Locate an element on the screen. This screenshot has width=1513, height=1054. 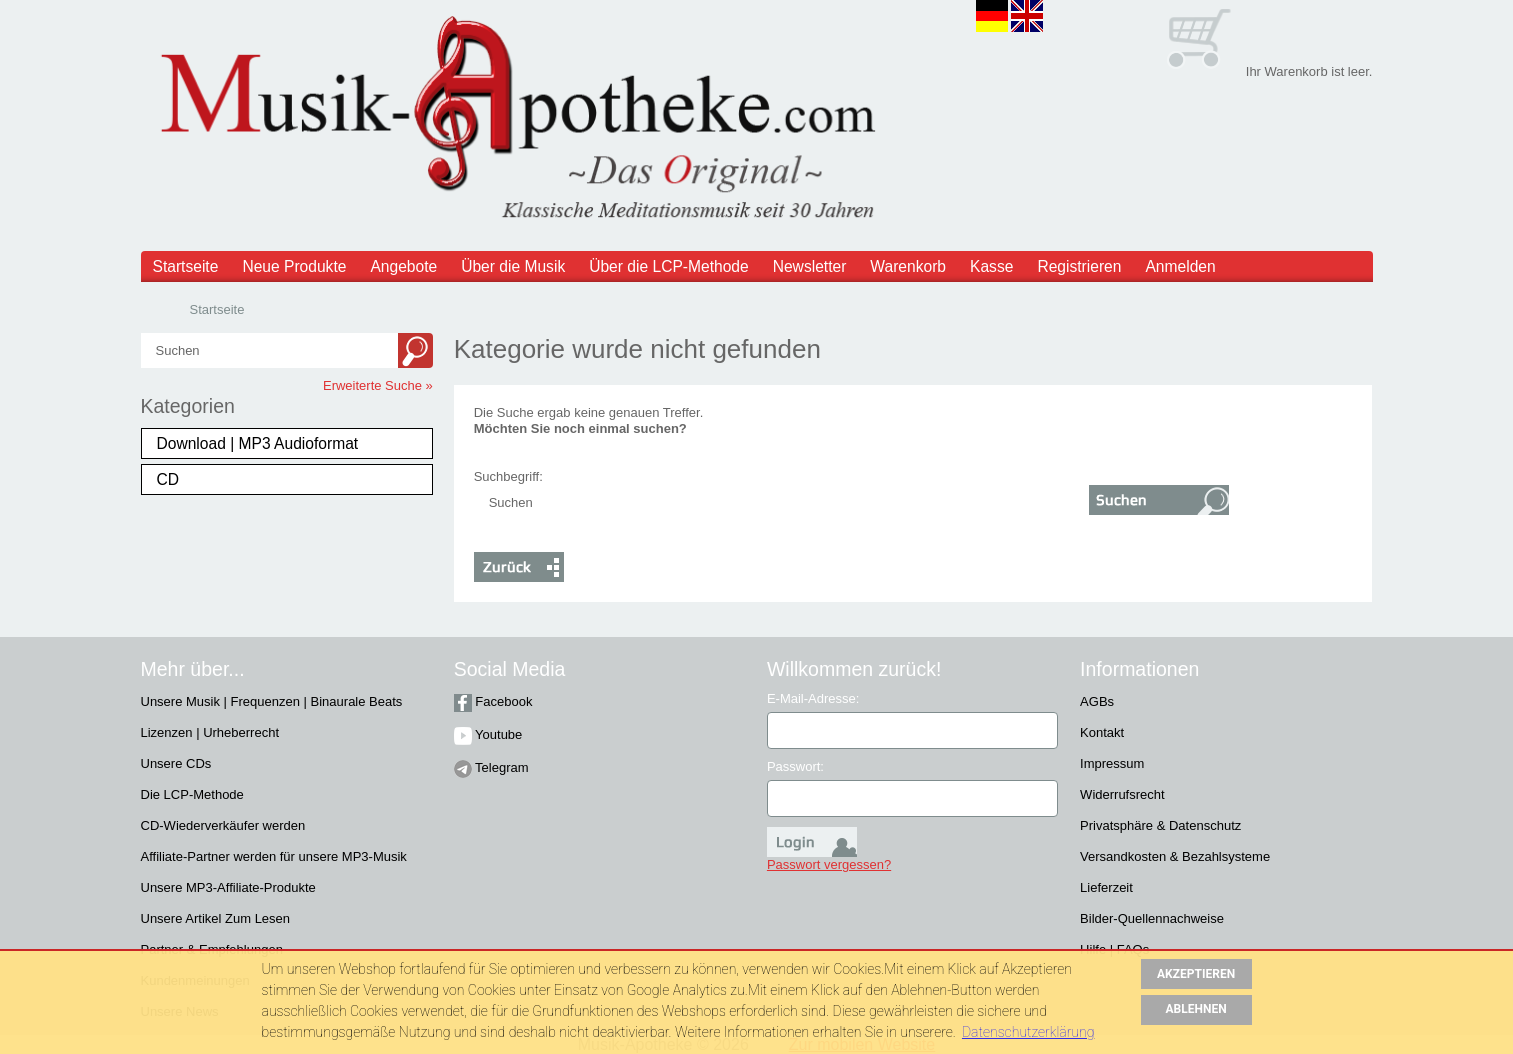
Startseite is located at coordinates (186, 266).